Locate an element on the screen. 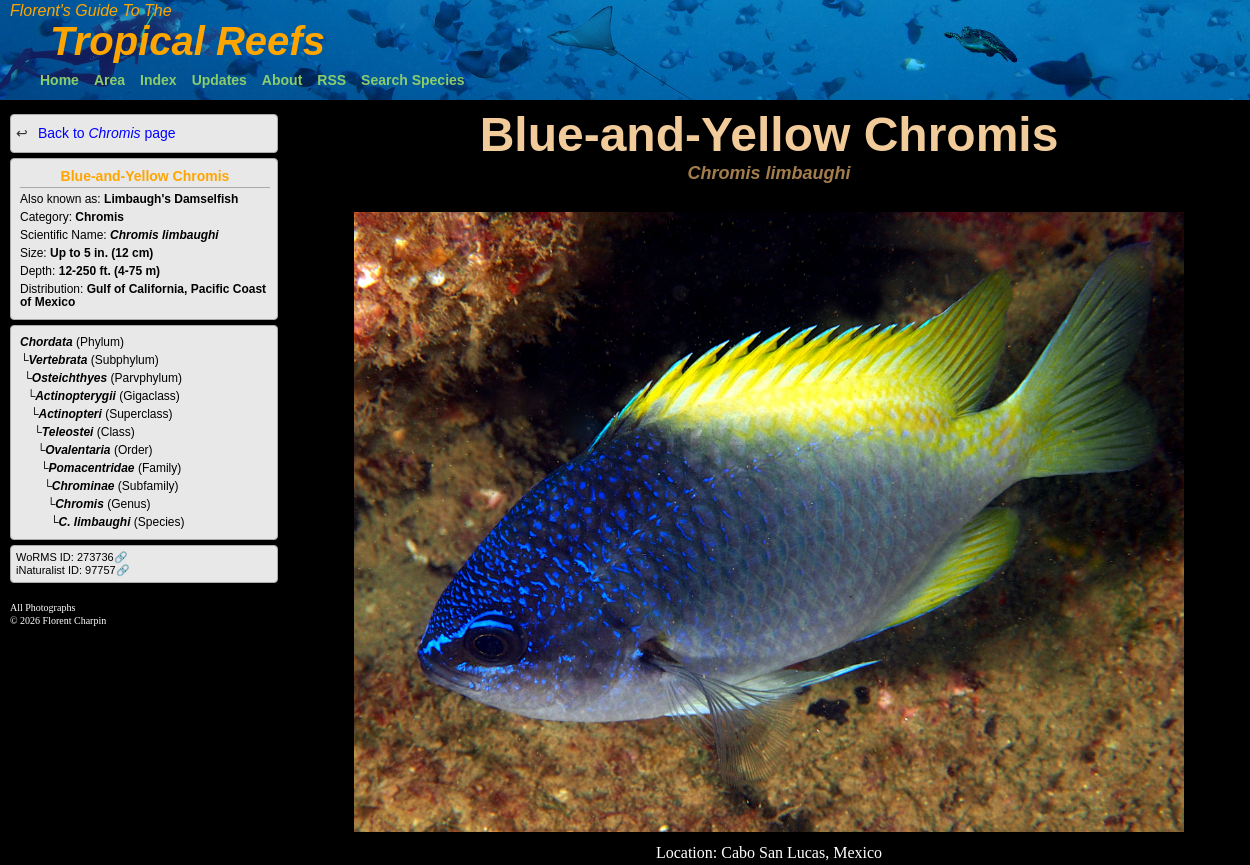  About is located at coordinates (282, 80).